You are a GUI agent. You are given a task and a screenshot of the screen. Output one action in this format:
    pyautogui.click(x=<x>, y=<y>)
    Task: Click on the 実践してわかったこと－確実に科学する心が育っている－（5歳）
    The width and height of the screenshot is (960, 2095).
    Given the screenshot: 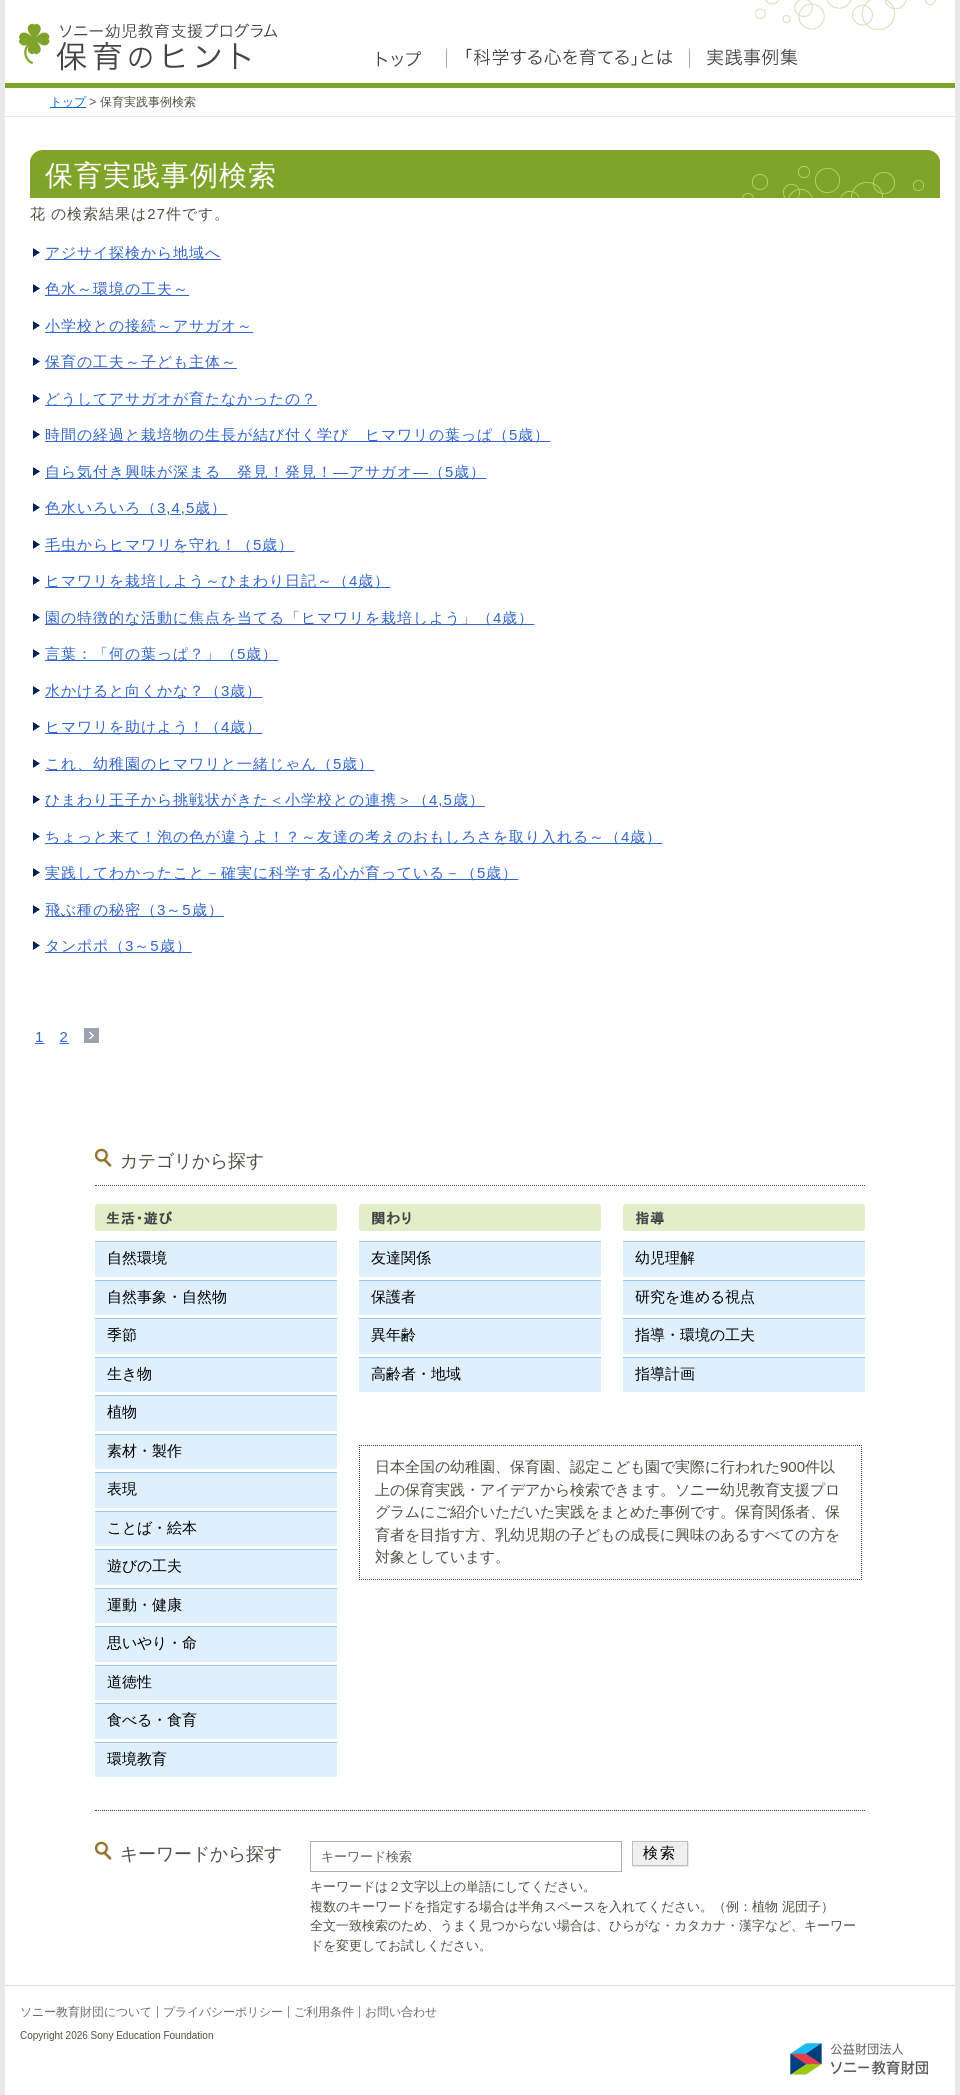 What is the action you would take?
    pyautogui.click(x=281, y=872)
    